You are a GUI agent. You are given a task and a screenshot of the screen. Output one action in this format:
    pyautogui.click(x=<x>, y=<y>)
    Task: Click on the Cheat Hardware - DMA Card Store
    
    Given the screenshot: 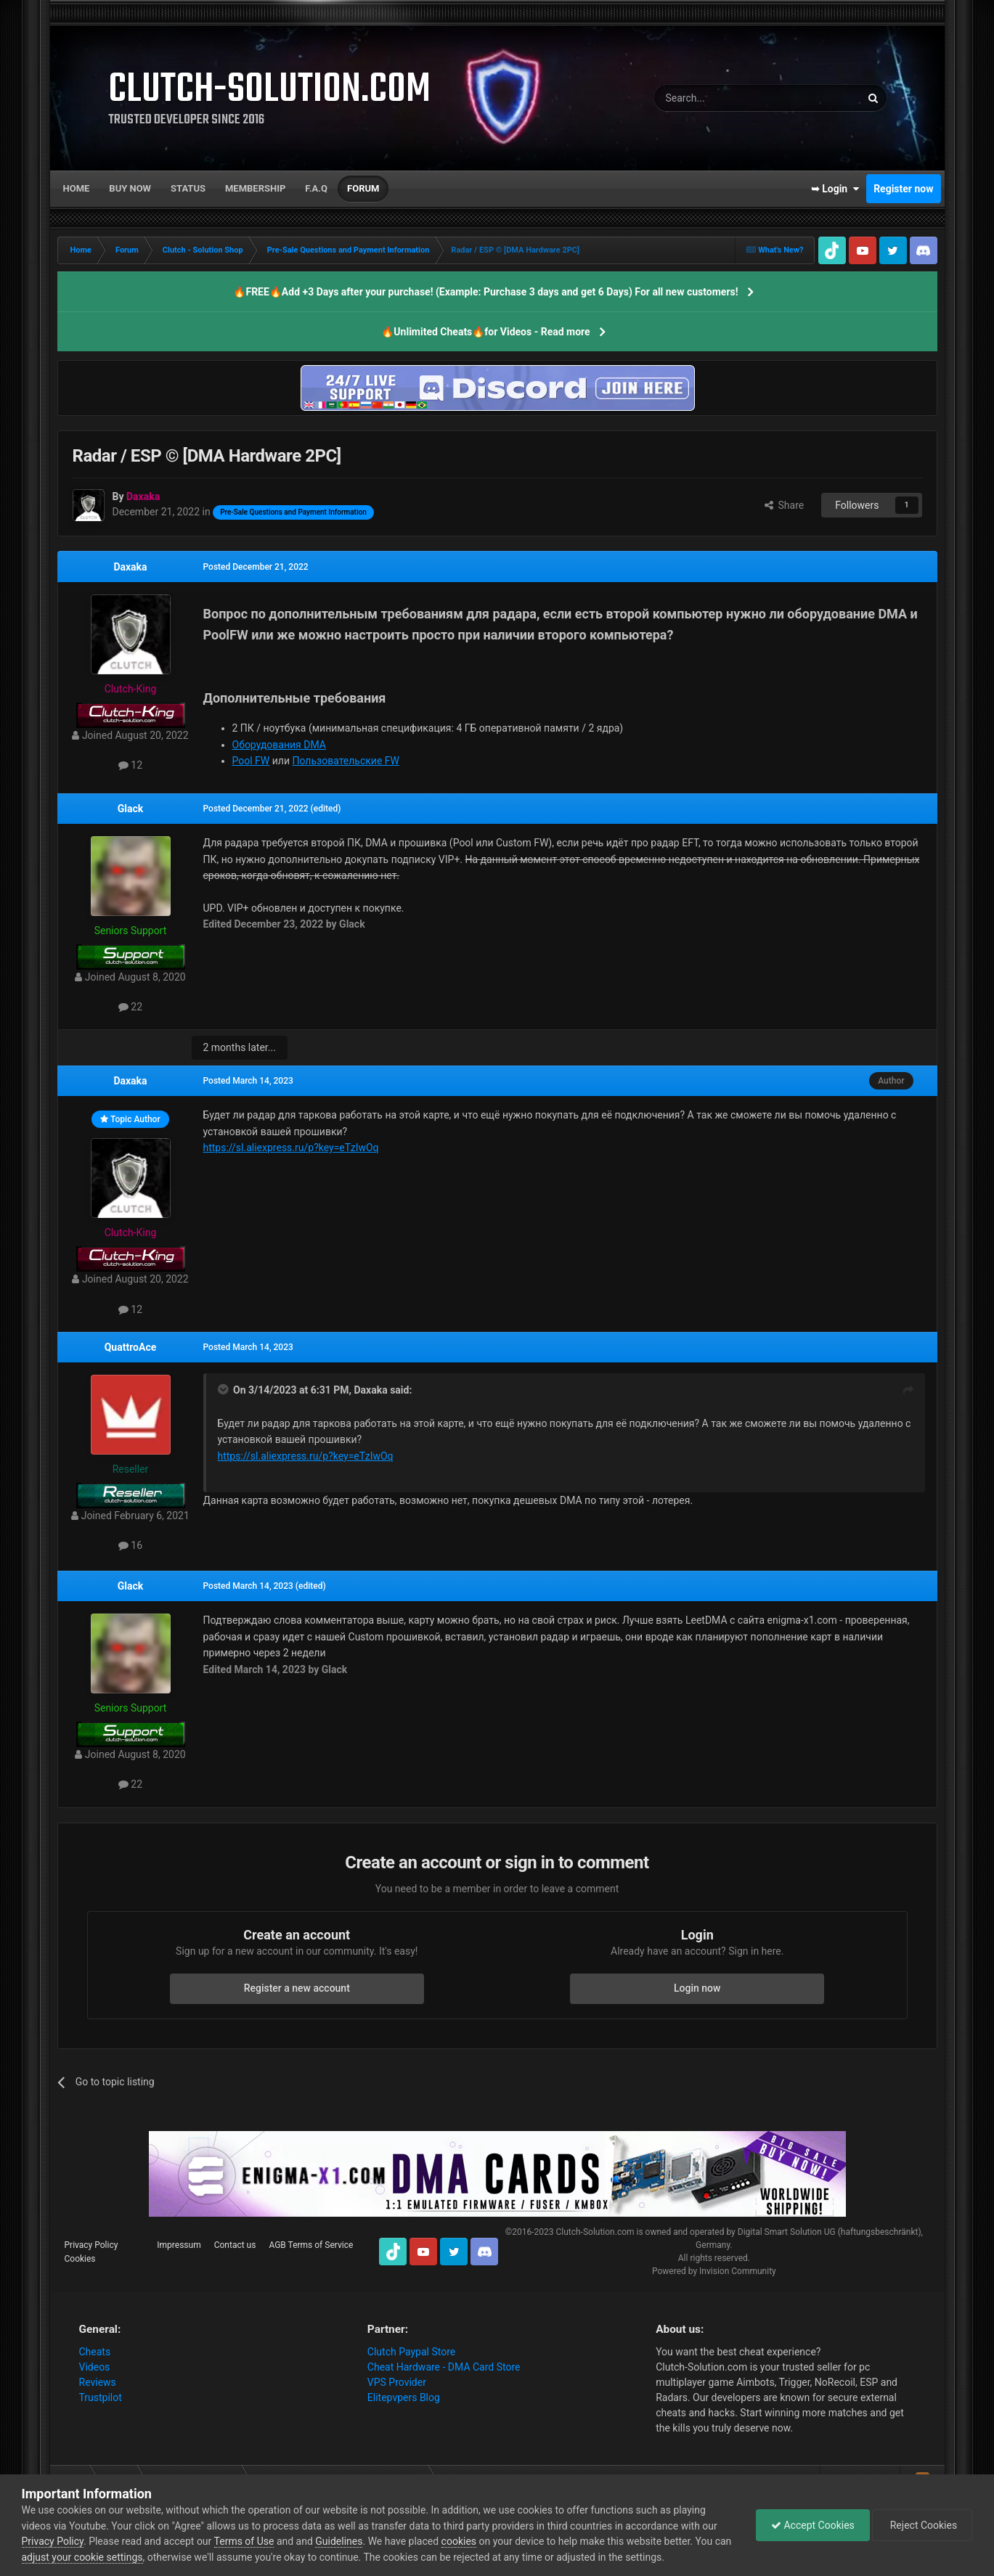 What is the action you would take?
    pyautogui.click(x=444, y=2367)
    